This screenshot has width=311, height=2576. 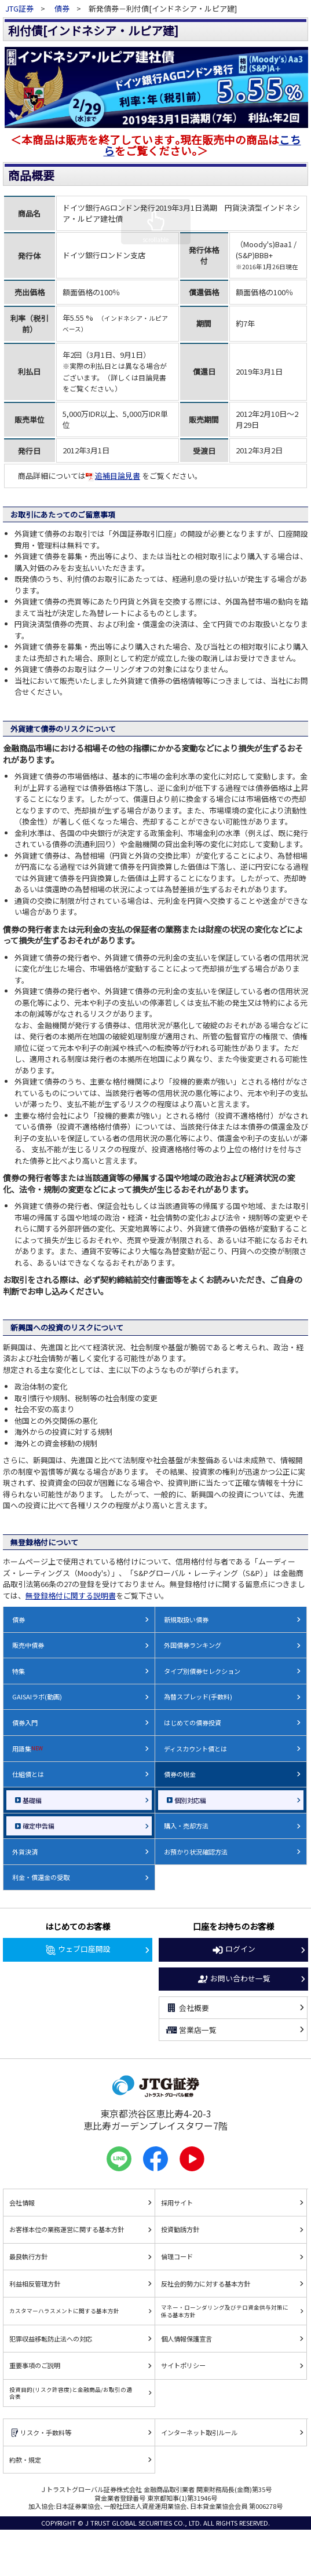 I want to click on GAISAIラボ(動画), so click(x=37, y=1696).